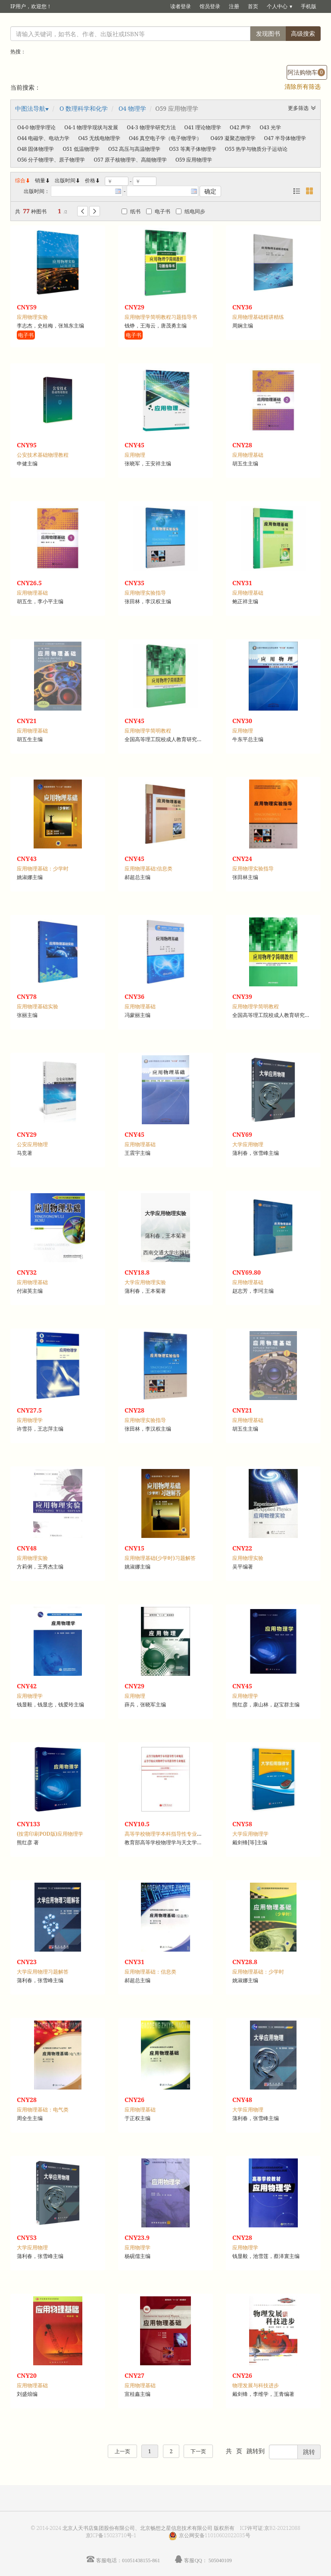 This screenshot has height=2576, width=331. I want to click on O57 原子核物理学、高能物理学, so click(130, 159).